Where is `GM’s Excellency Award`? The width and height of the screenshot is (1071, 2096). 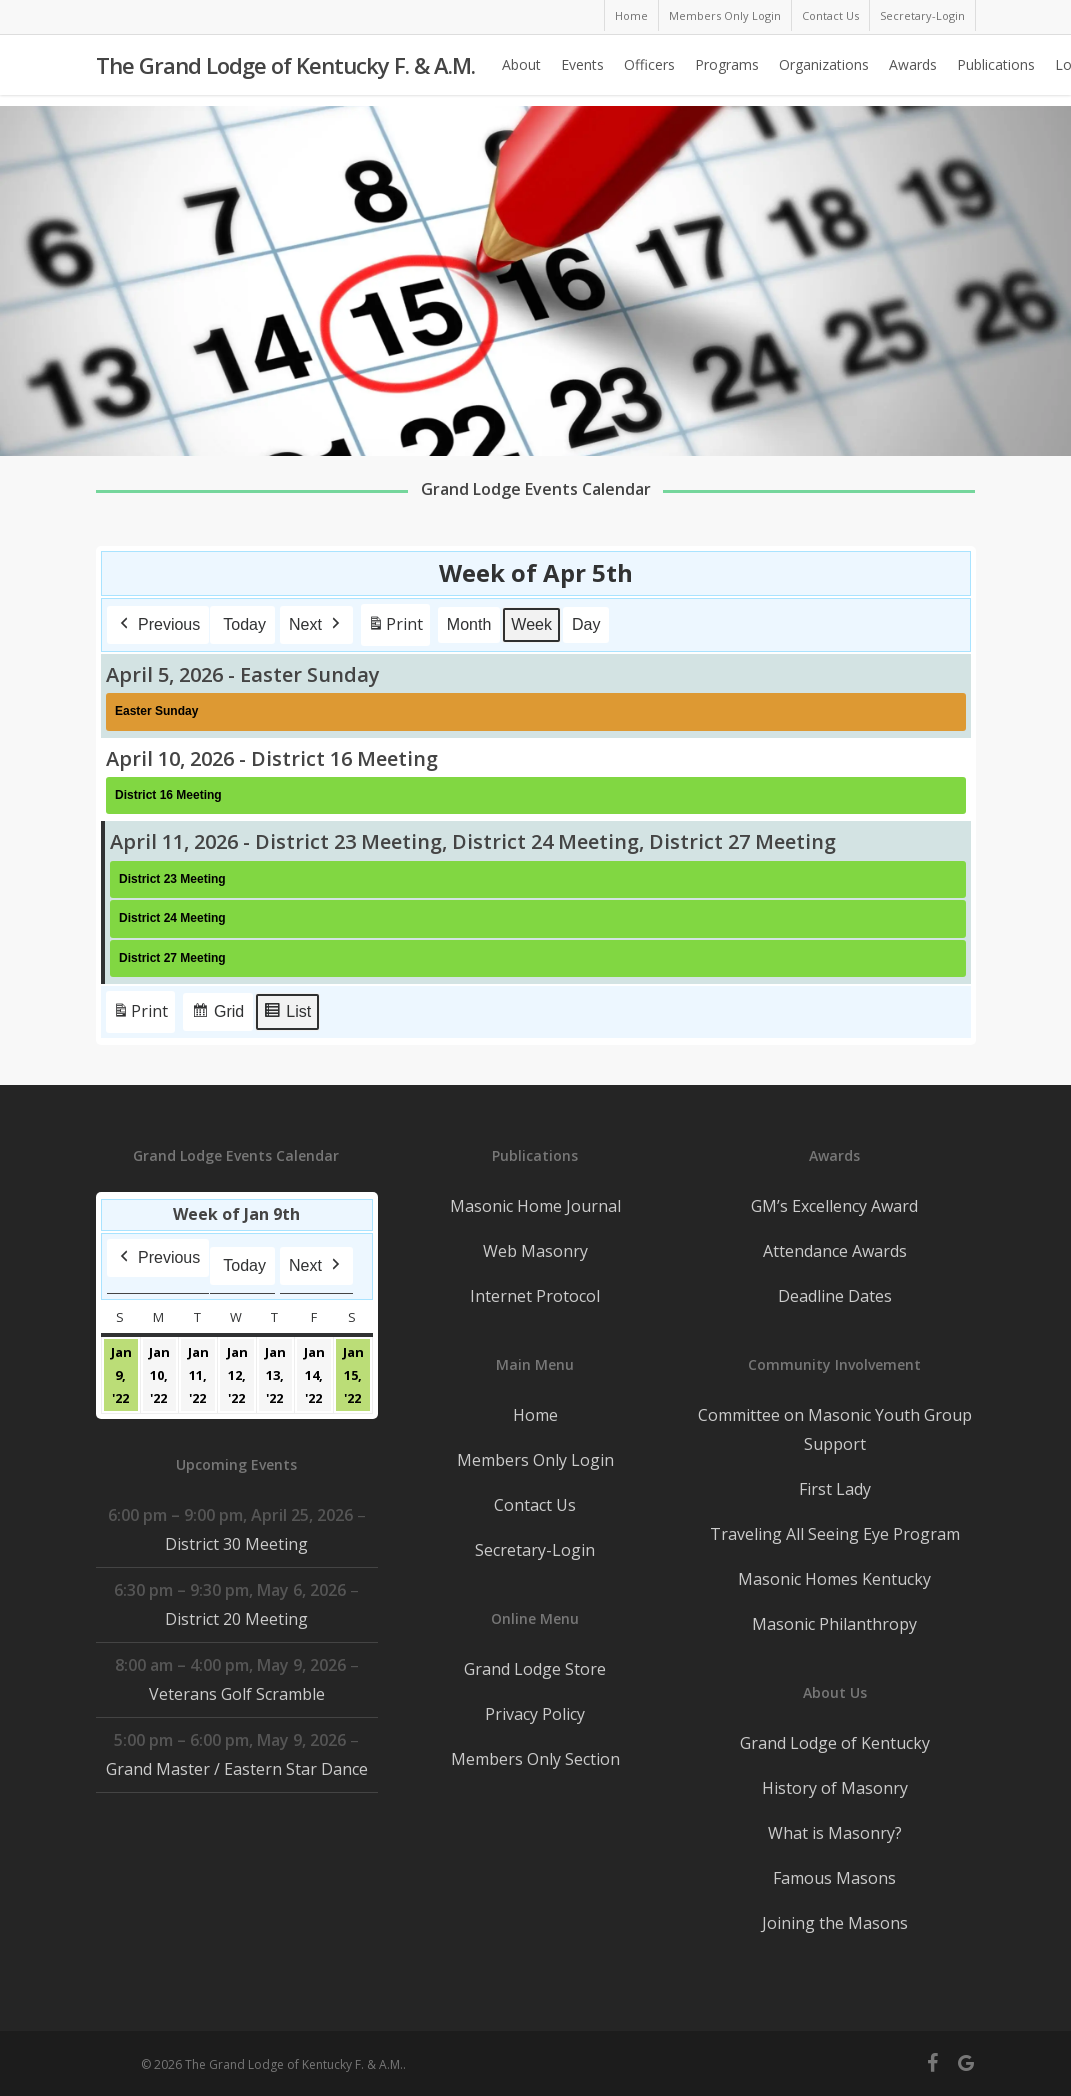
GM’s Excellency Award is located at coordinates (834, 1206).